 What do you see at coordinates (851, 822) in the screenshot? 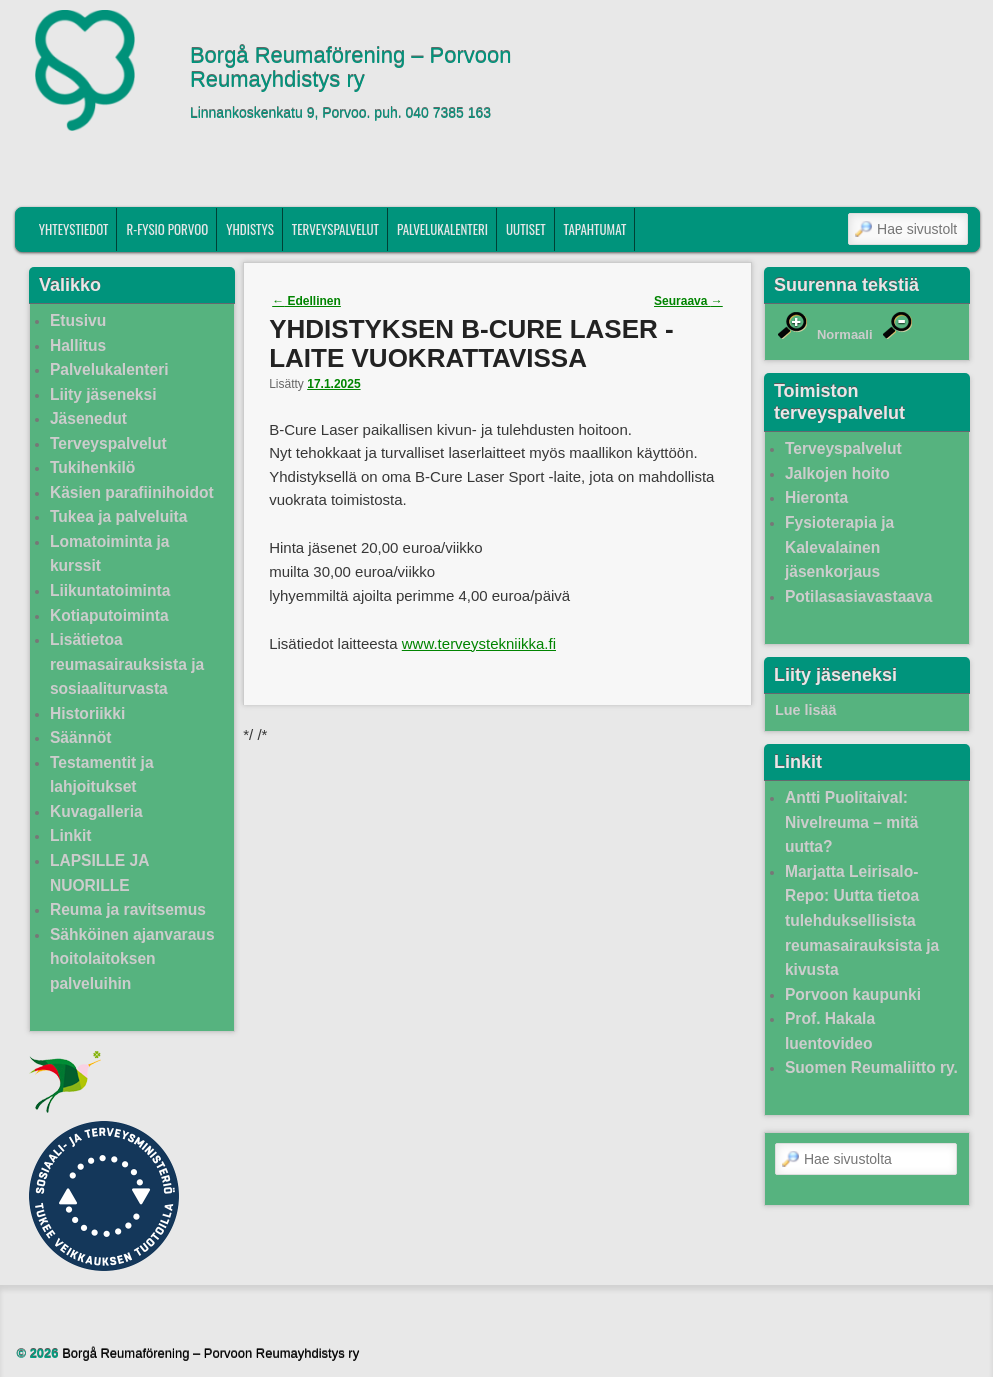
I see `Antti Puolitaival: Nivelreuma – mitä uutta?` at bounding box center [851, 822].